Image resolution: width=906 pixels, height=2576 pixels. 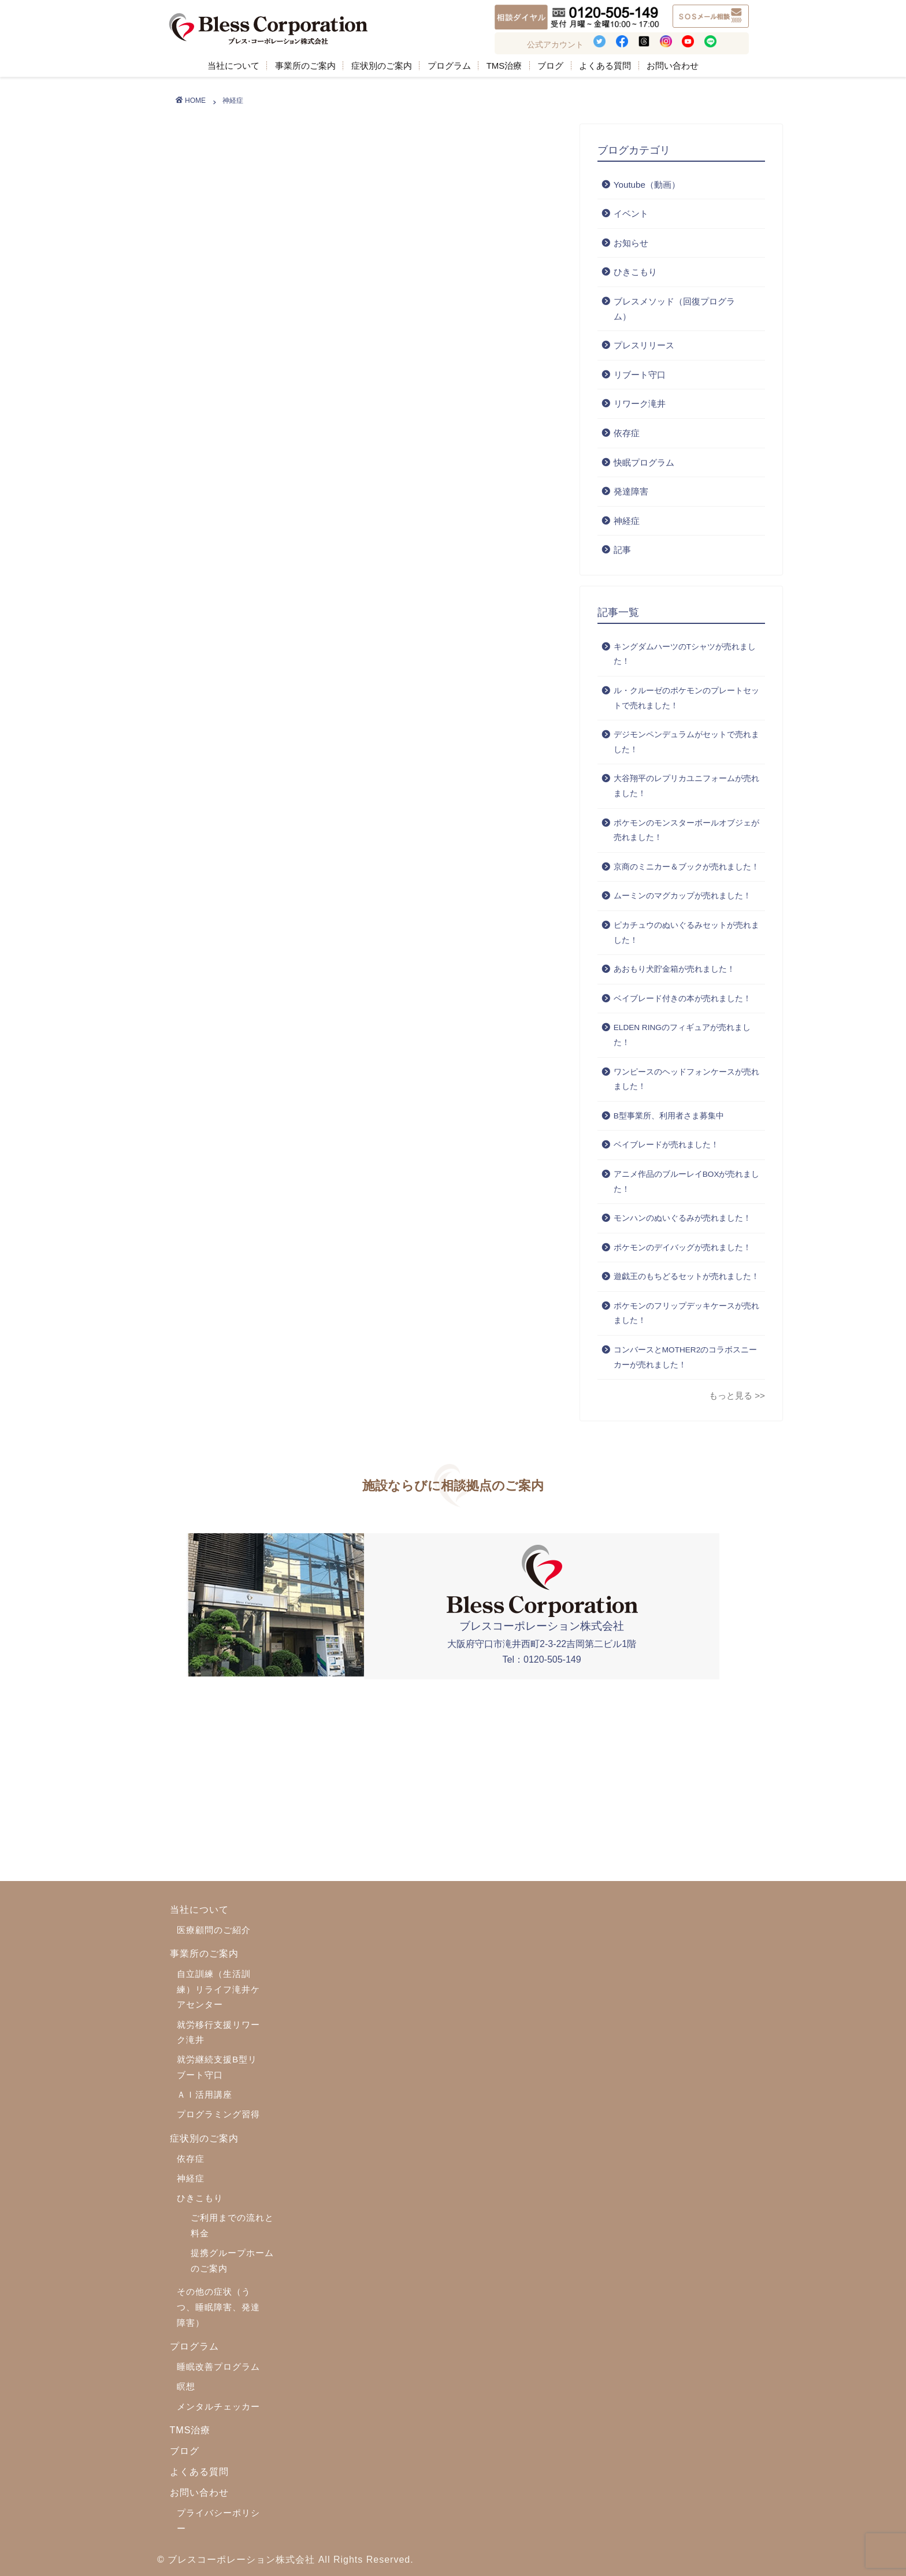 What do you see at coordinates (737, 1395) in the screenshot?
I see `もっと見る >>` at bounding box center [737, 1395].